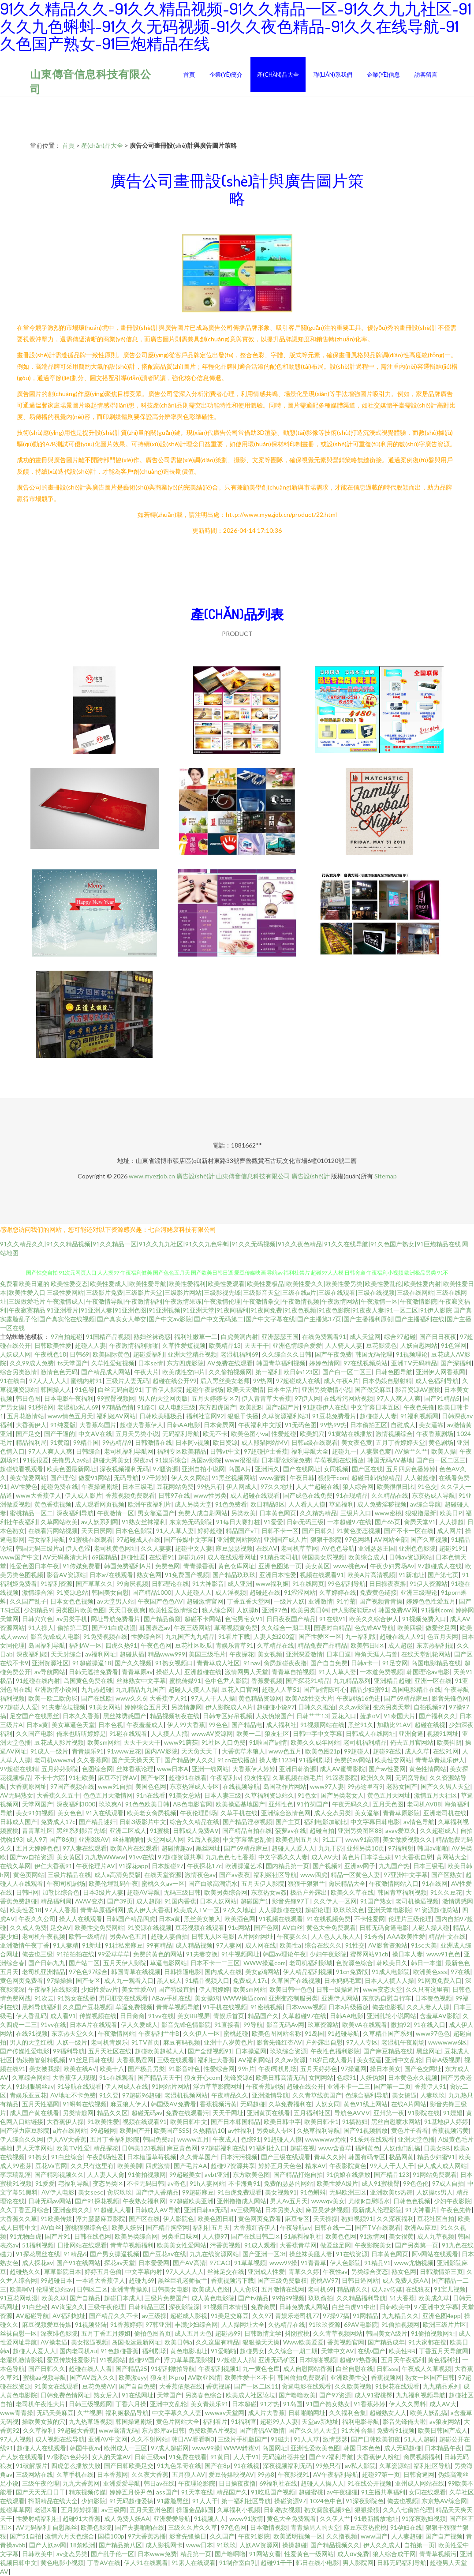 This screenshot has width=474, height=2576. Describe the element at coordinates (435, 2218) in the screenshot. I see `豆花社区自拍` at that location.